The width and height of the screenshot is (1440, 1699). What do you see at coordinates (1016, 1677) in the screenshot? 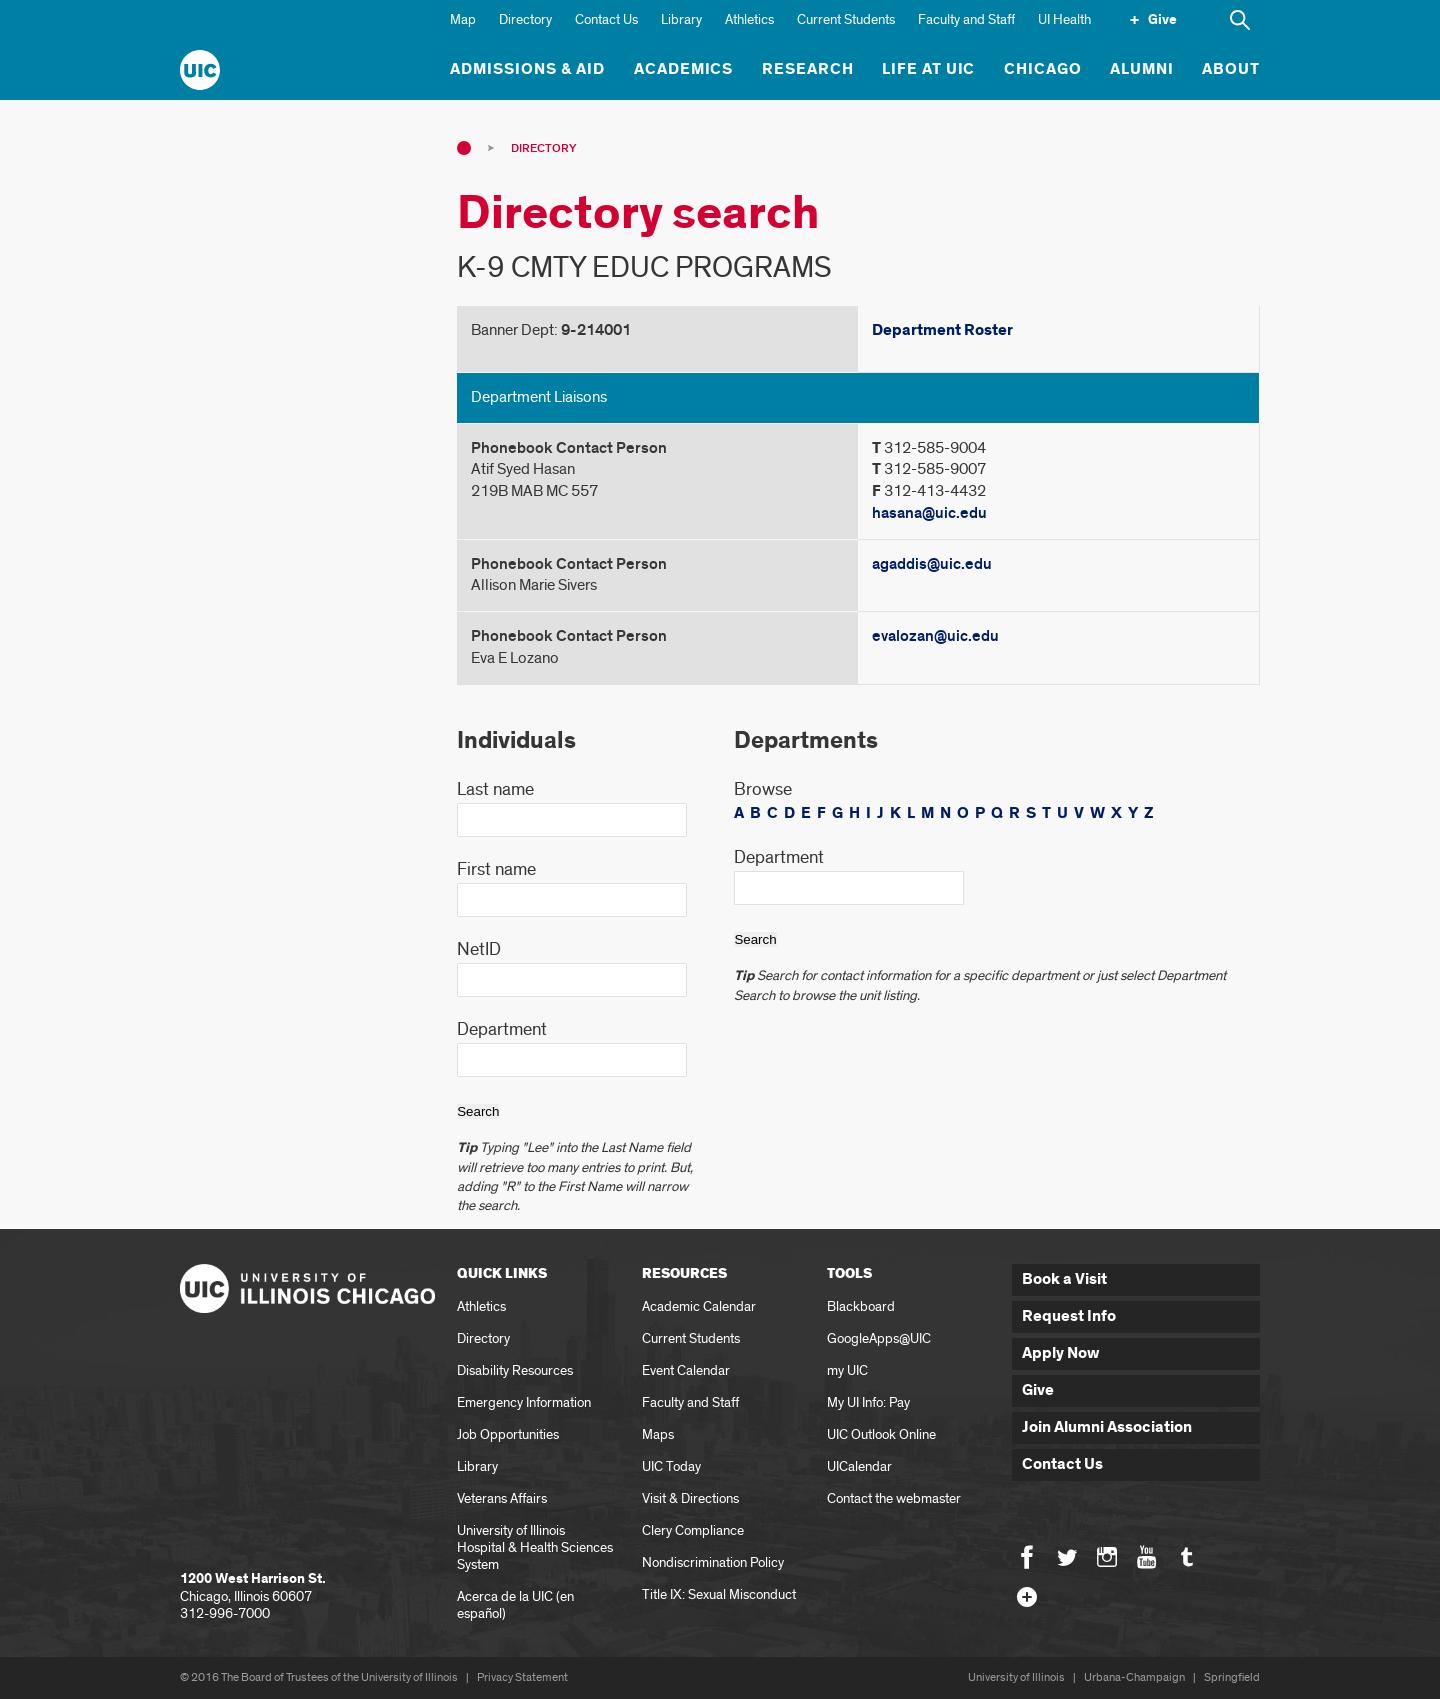
I see `University of Illinois` at bounding box center [1016, 1677].